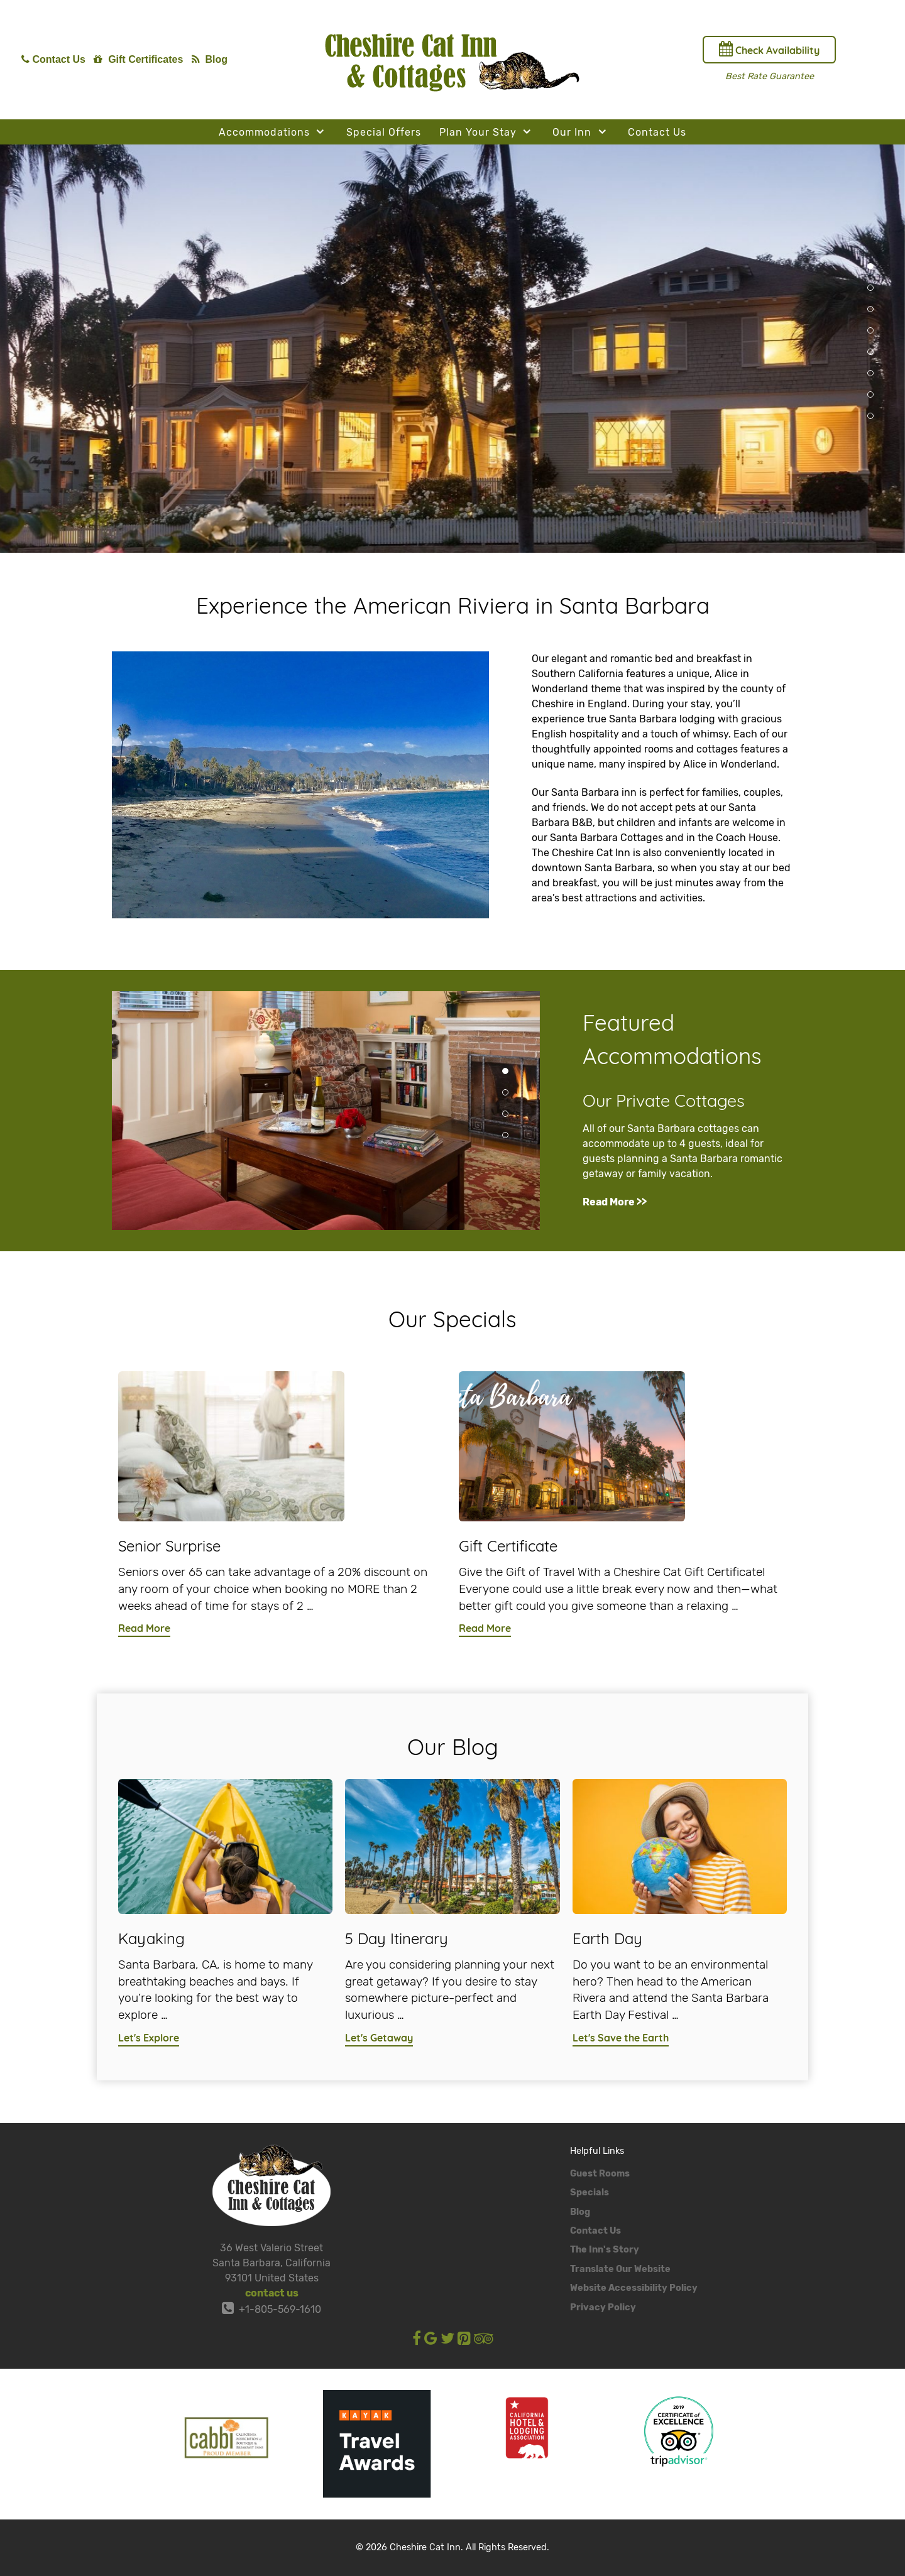 The height and width of the screenshot is (2576, 905). Describe the element at coordinates (620, 2269) in the screenshot. I see `Translate Our Website` at that location.